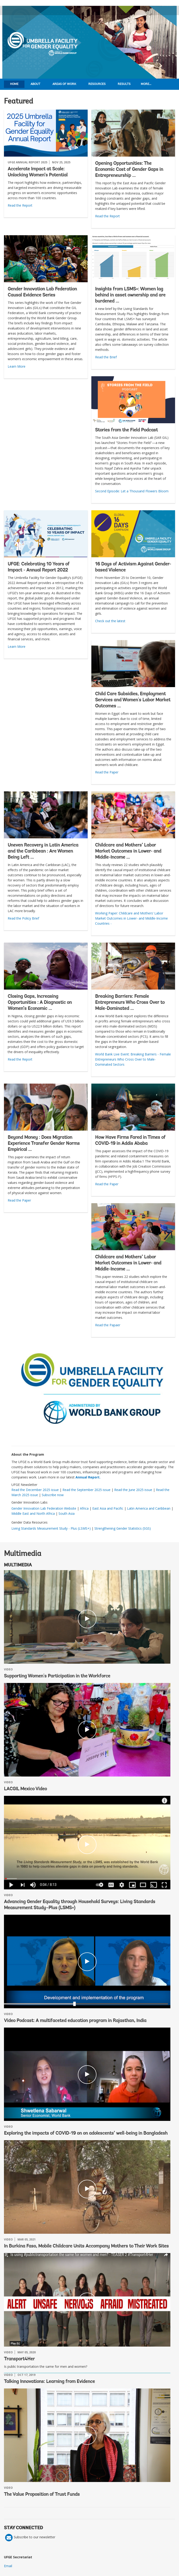  I want to click on Working Paper: Childcare and Mothers’ Labor Market Outcomes in Lower- and Middle-Income Countries -, so click(131, 918).